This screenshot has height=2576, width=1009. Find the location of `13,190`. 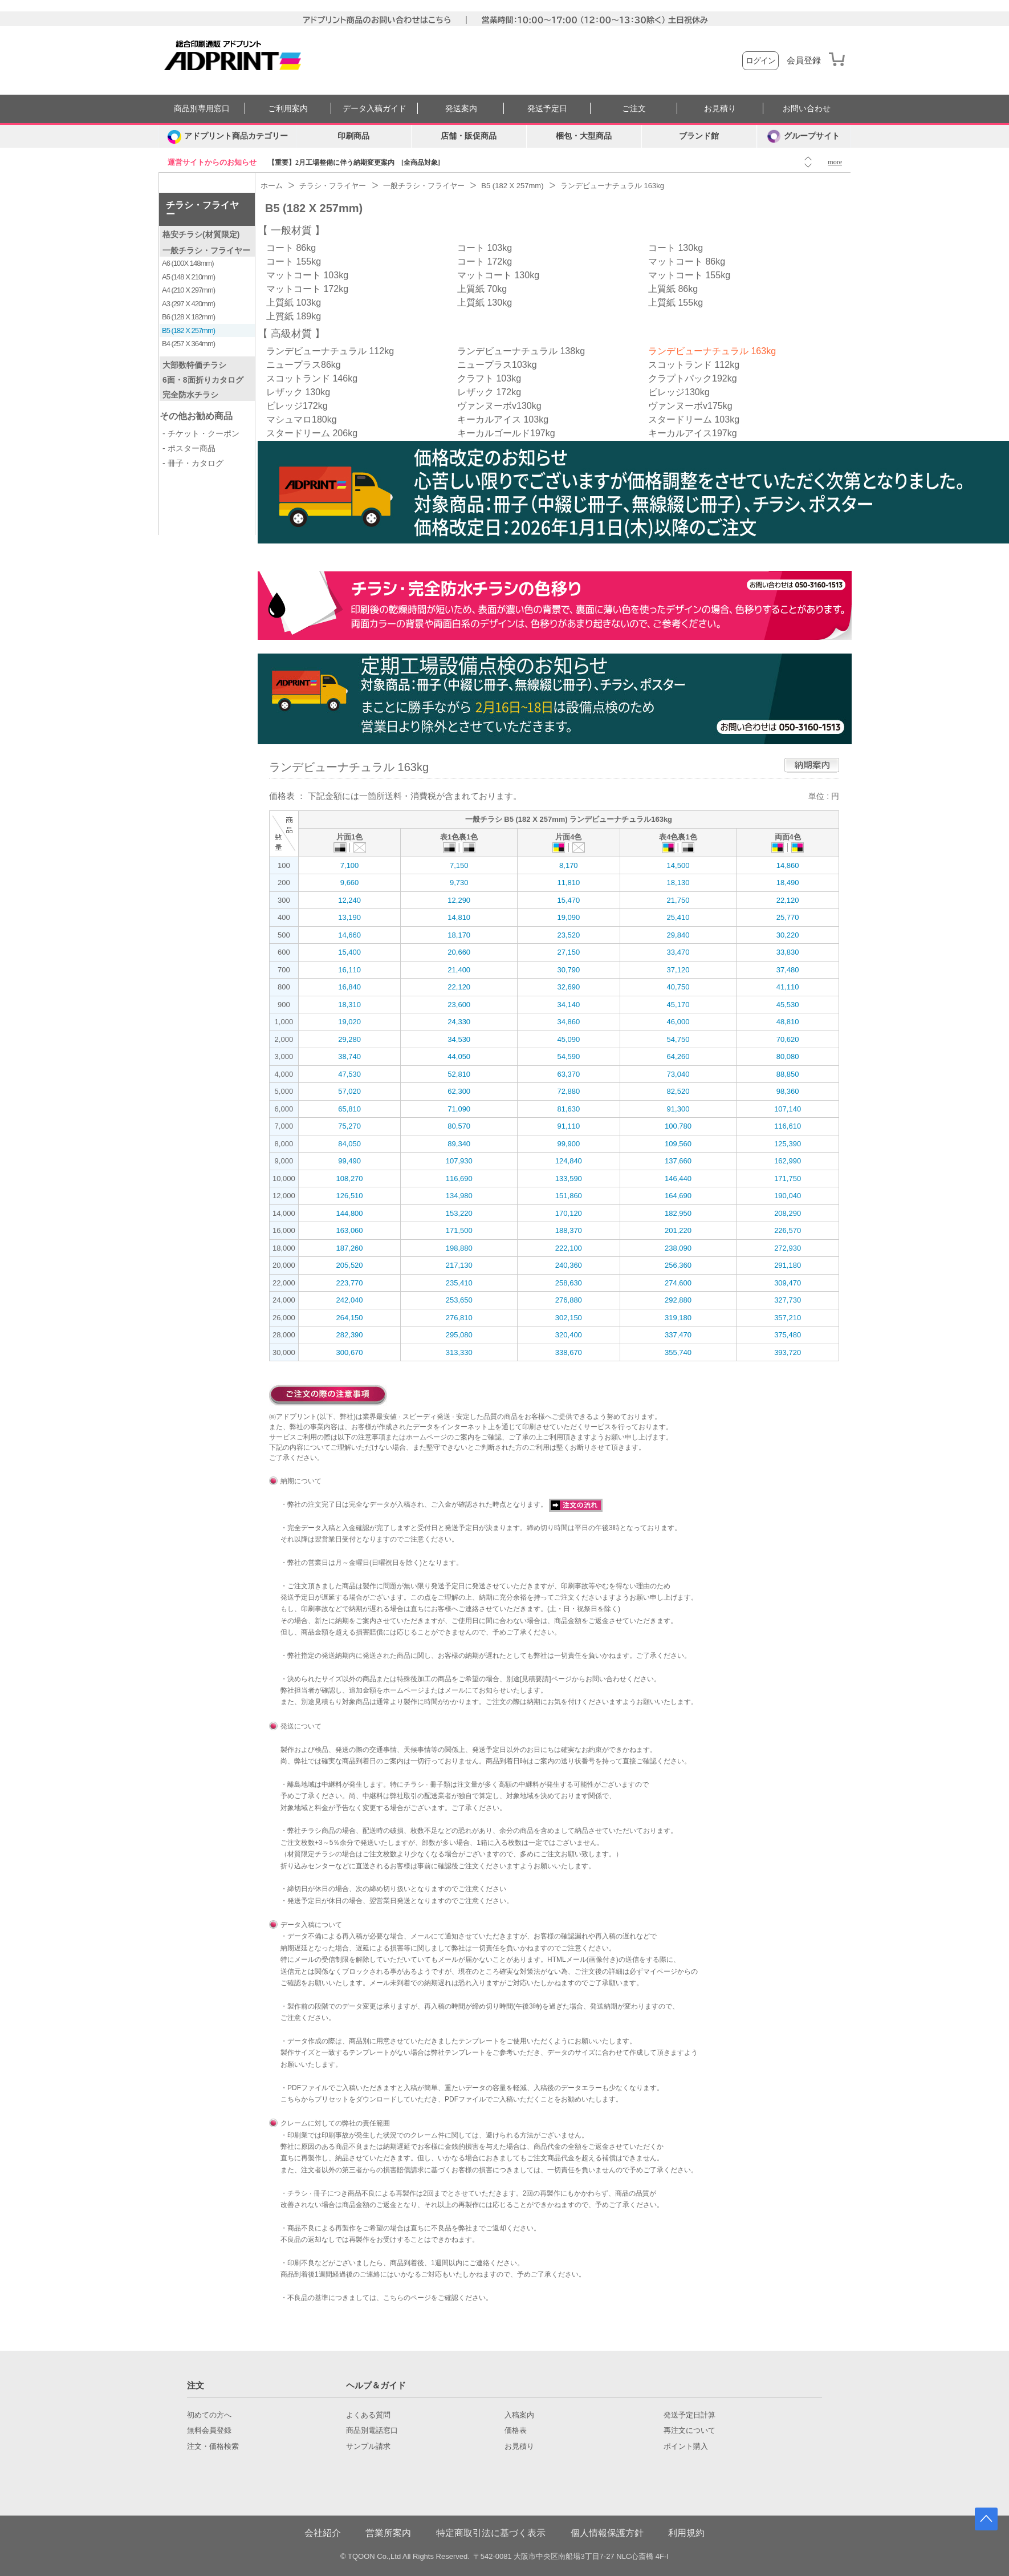

13,190 is located at coordinates (349, 917).